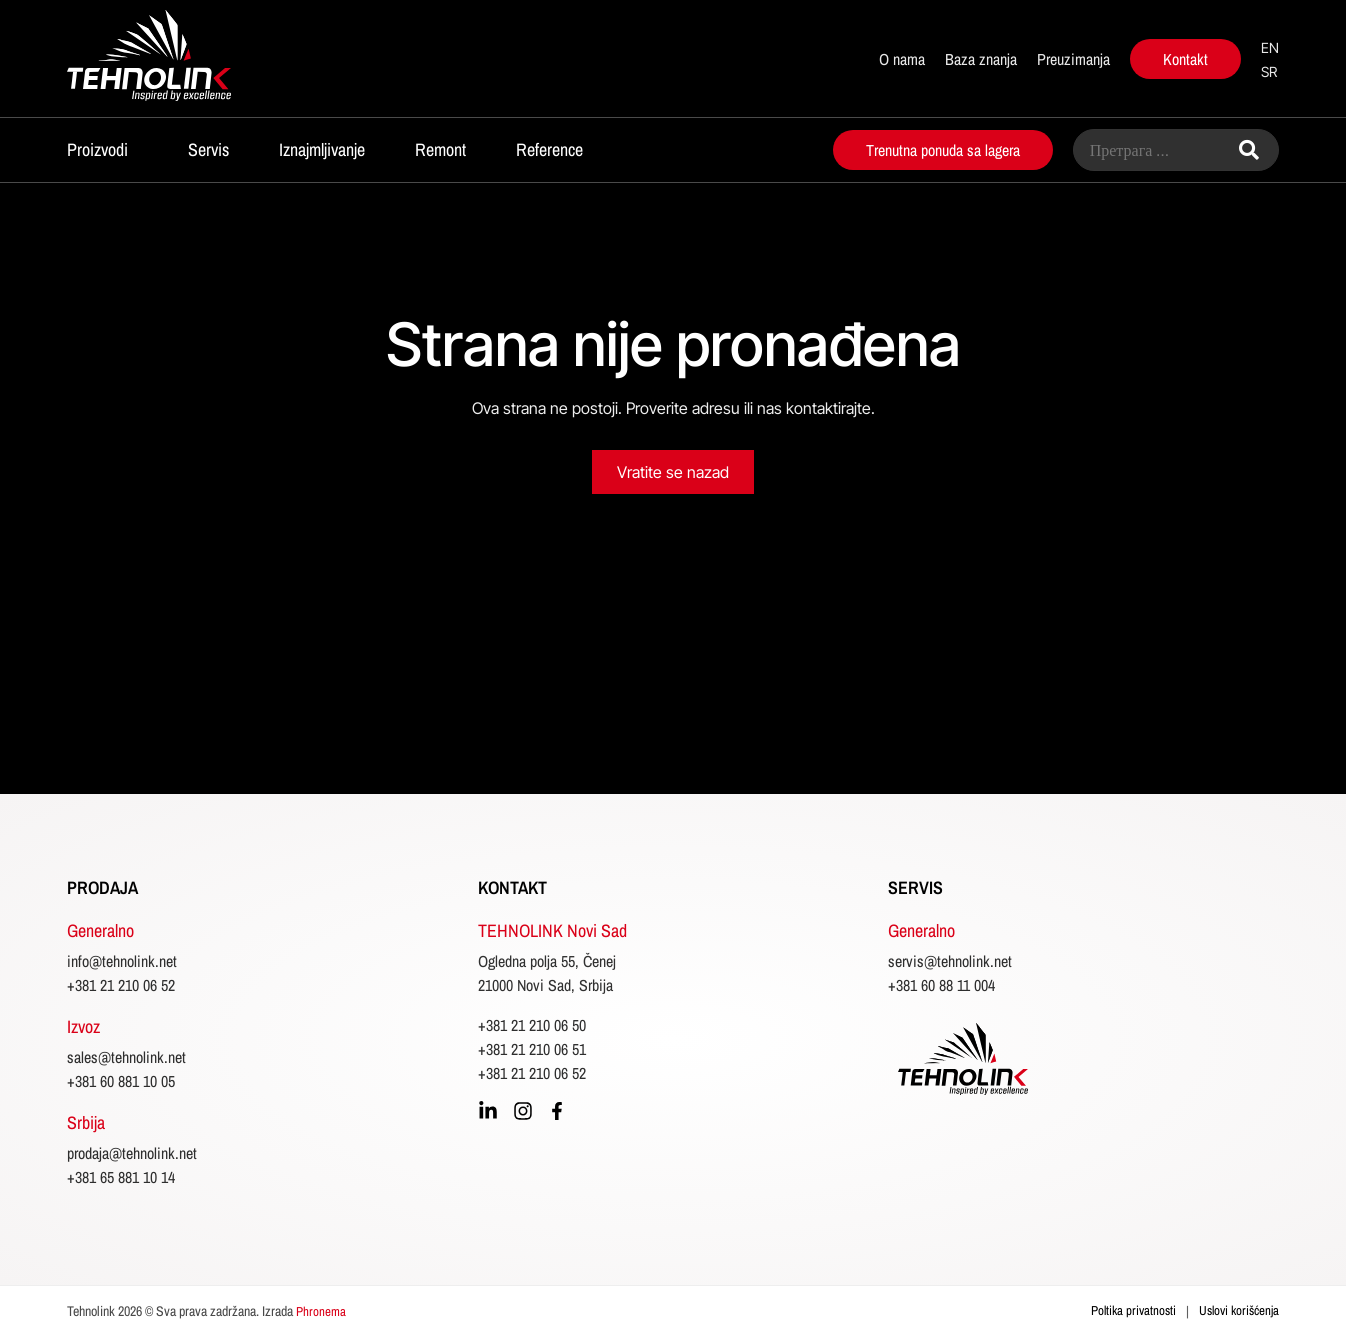 The height and width of the screenshot is (1337, 1346). Describe the element at coordinates (97, 149) in the screenshot. I see `Proizvodi` at that location.